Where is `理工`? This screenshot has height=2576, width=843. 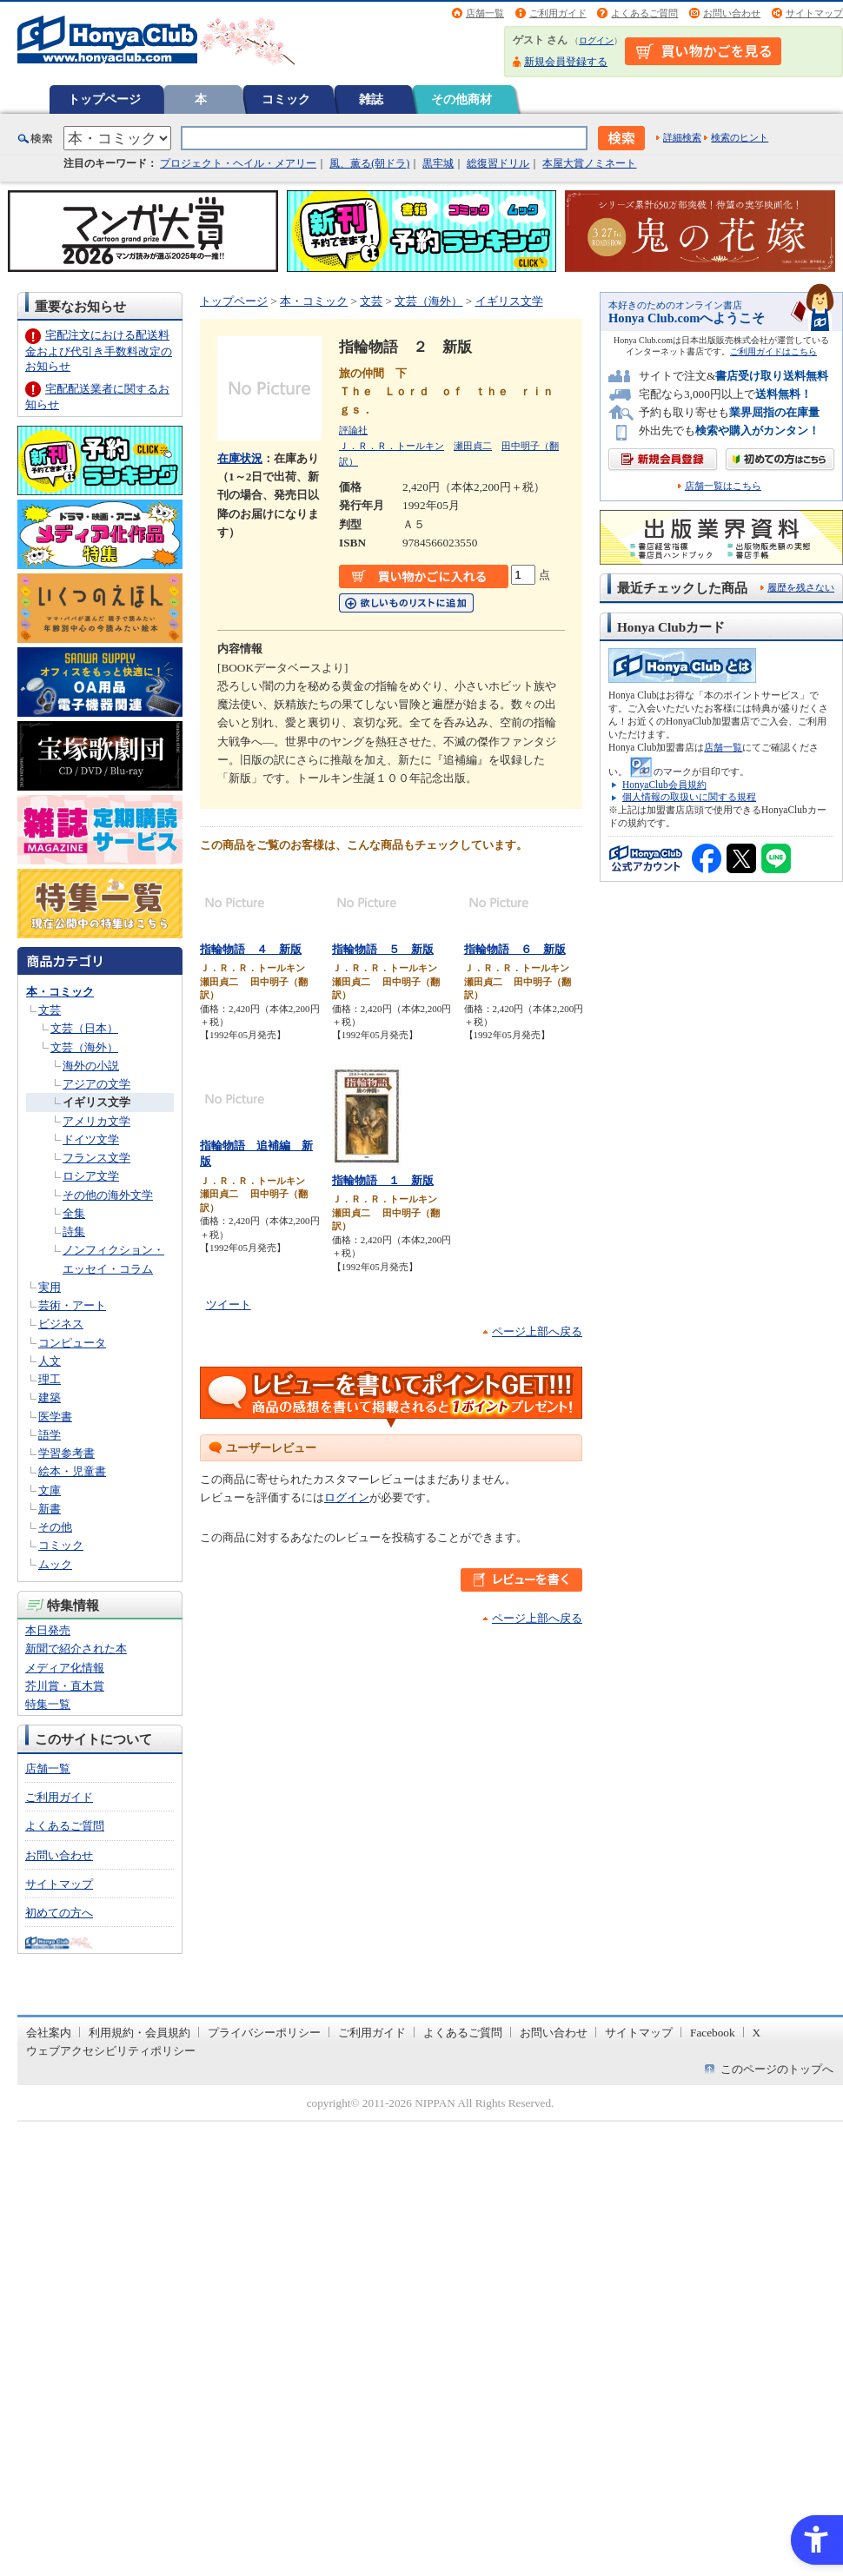 理工 is located at coordinates (49, 1379).